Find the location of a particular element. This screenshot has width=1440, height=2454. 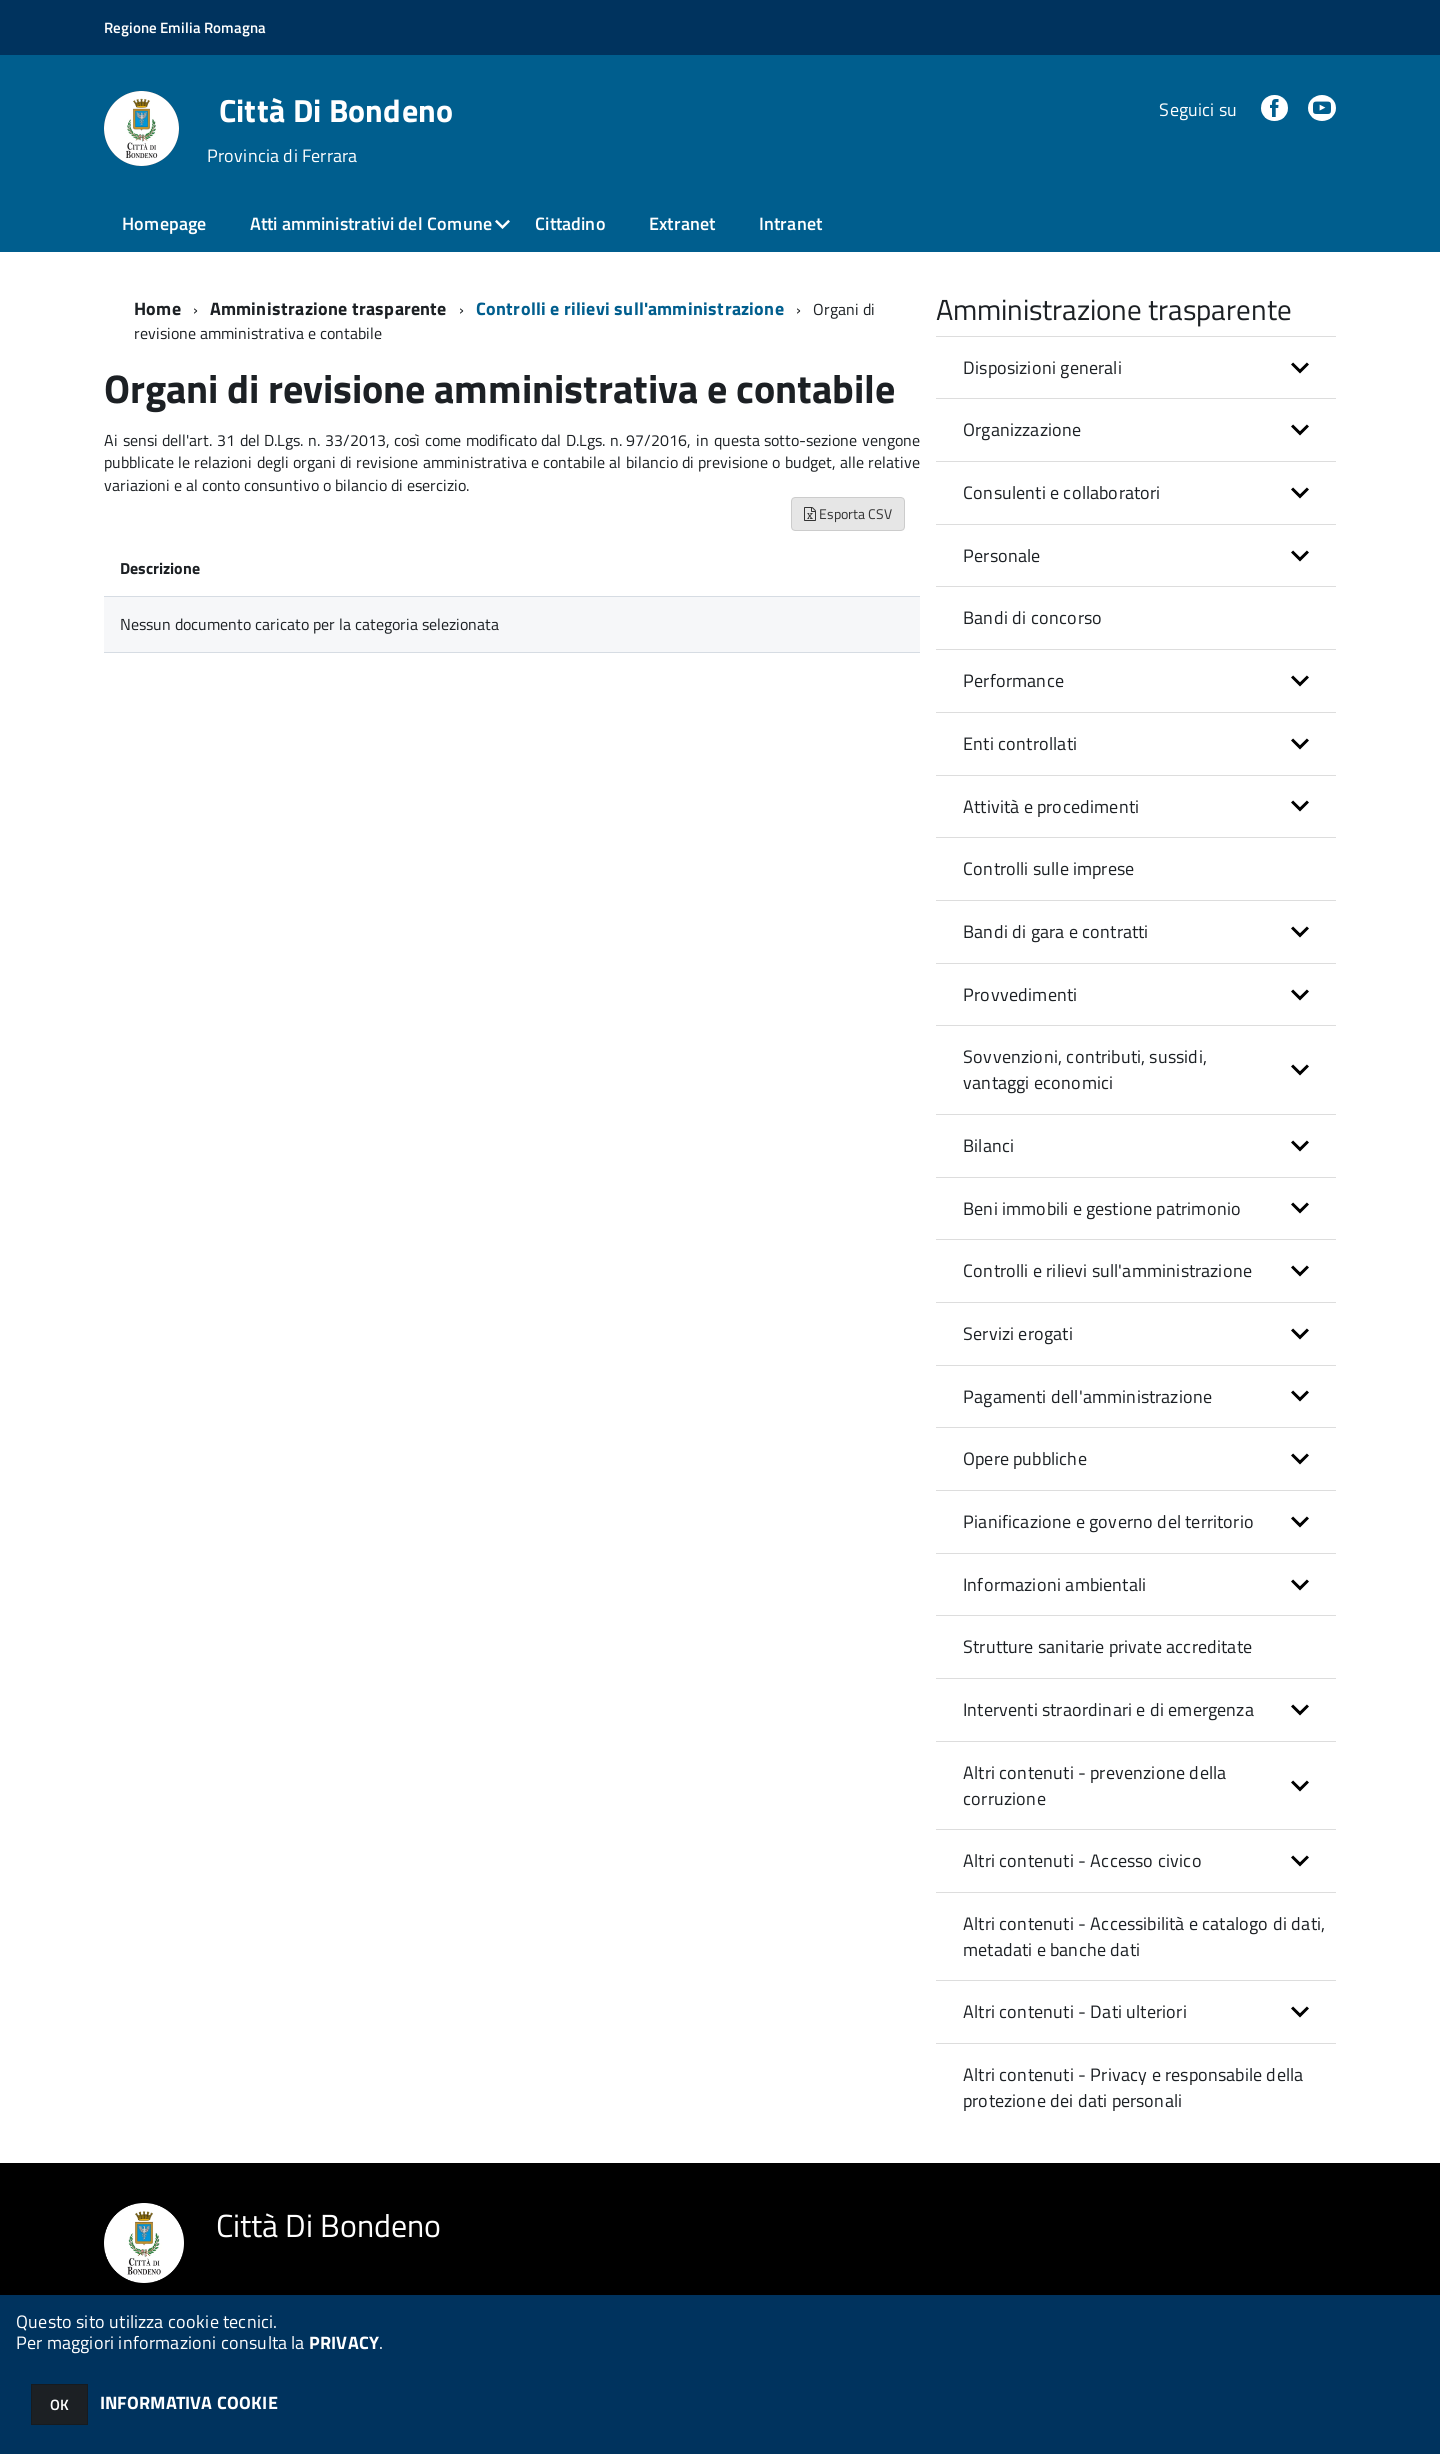

Controlli sulle imprese is located at coordinates (1048, 868).